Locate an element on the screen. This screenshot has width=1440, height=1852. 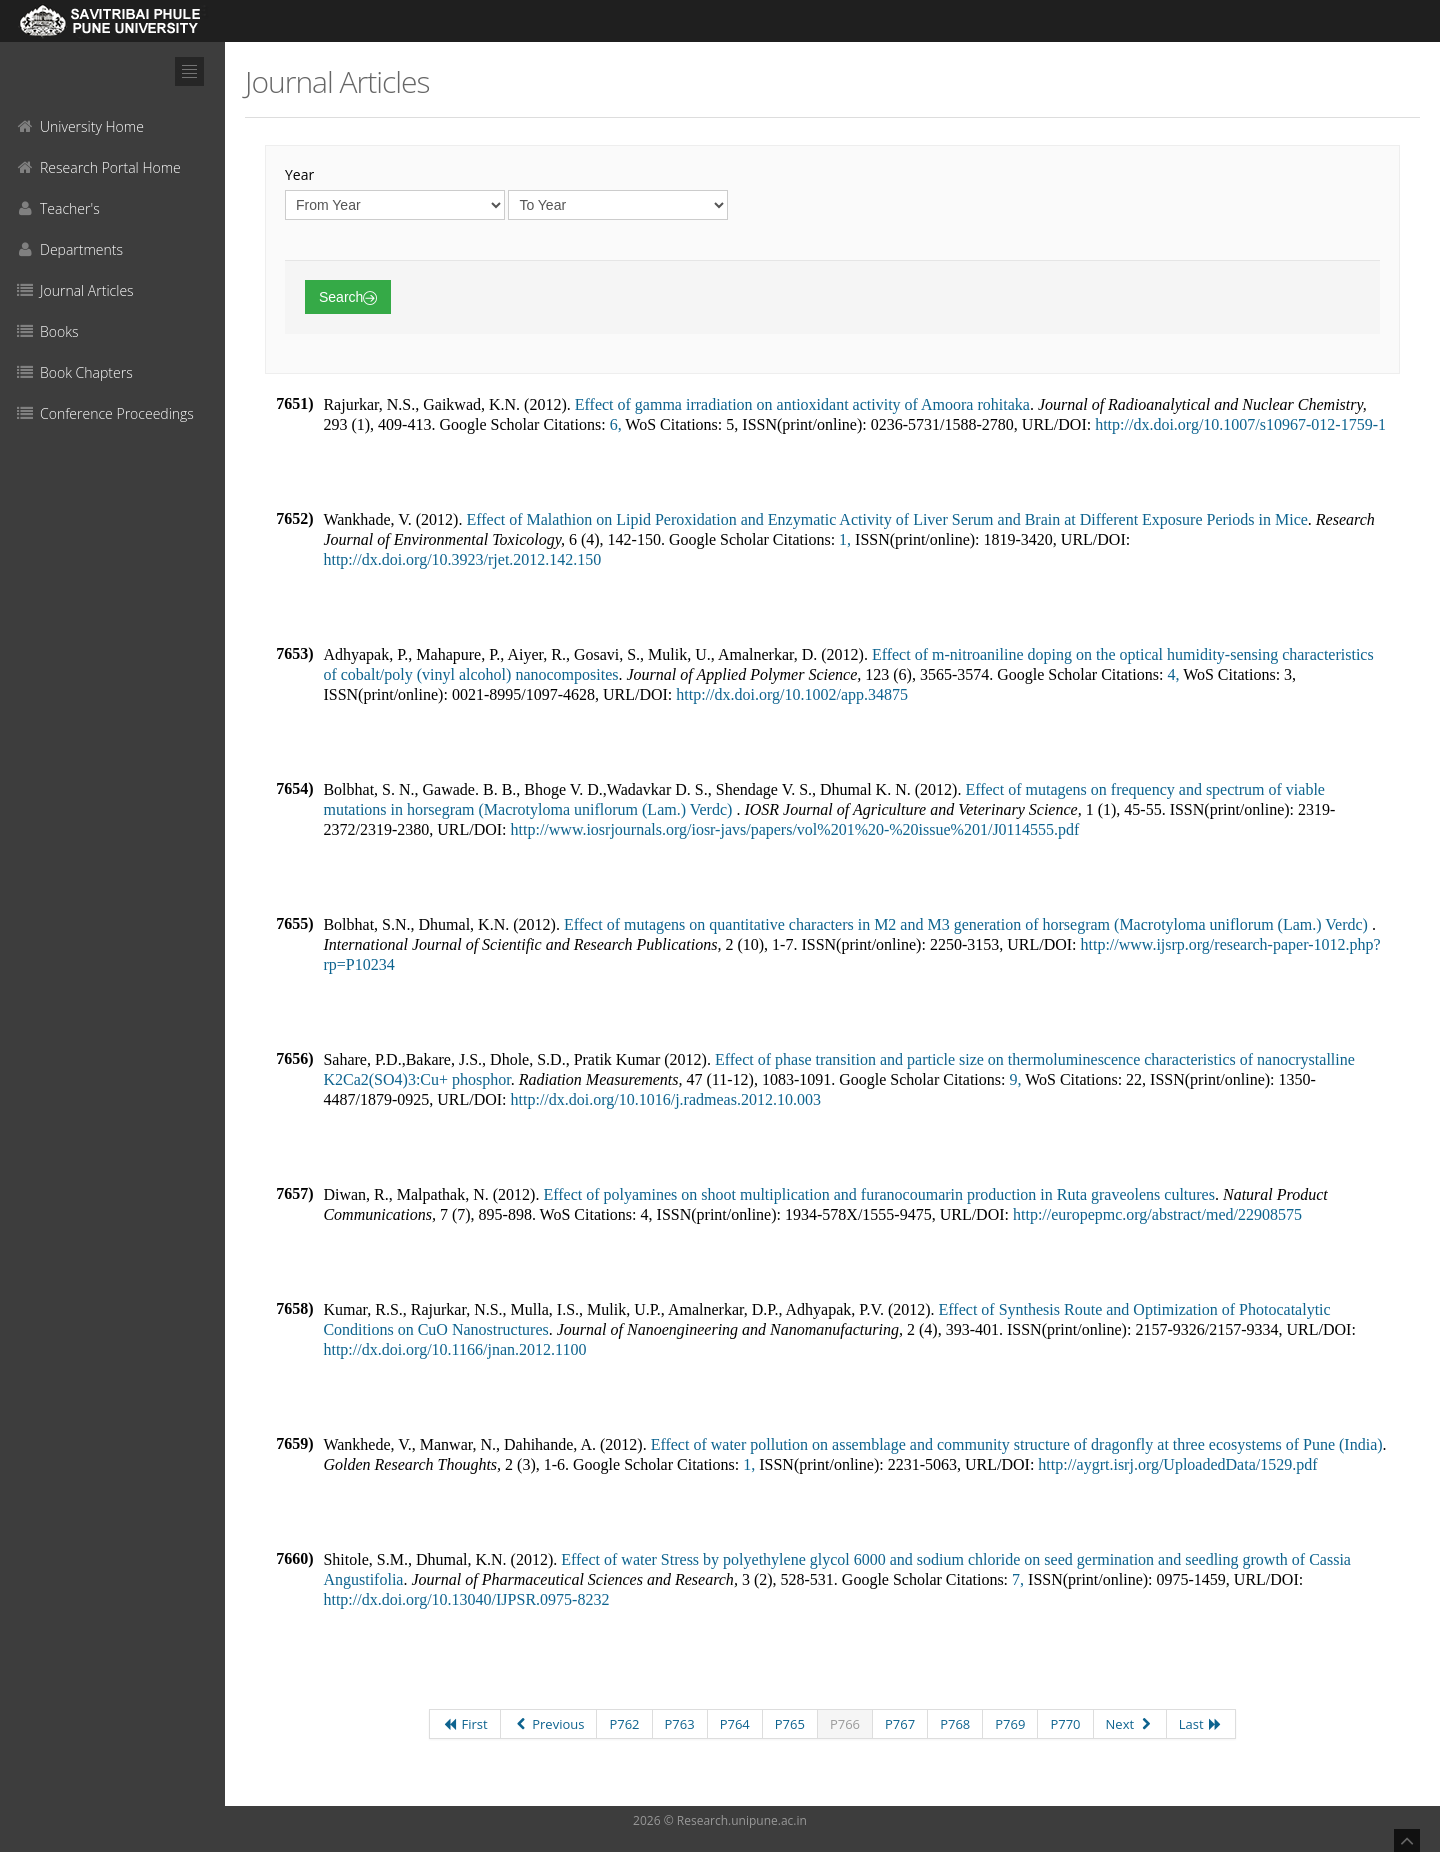
P769 is located at coordinates (1010, 1724).